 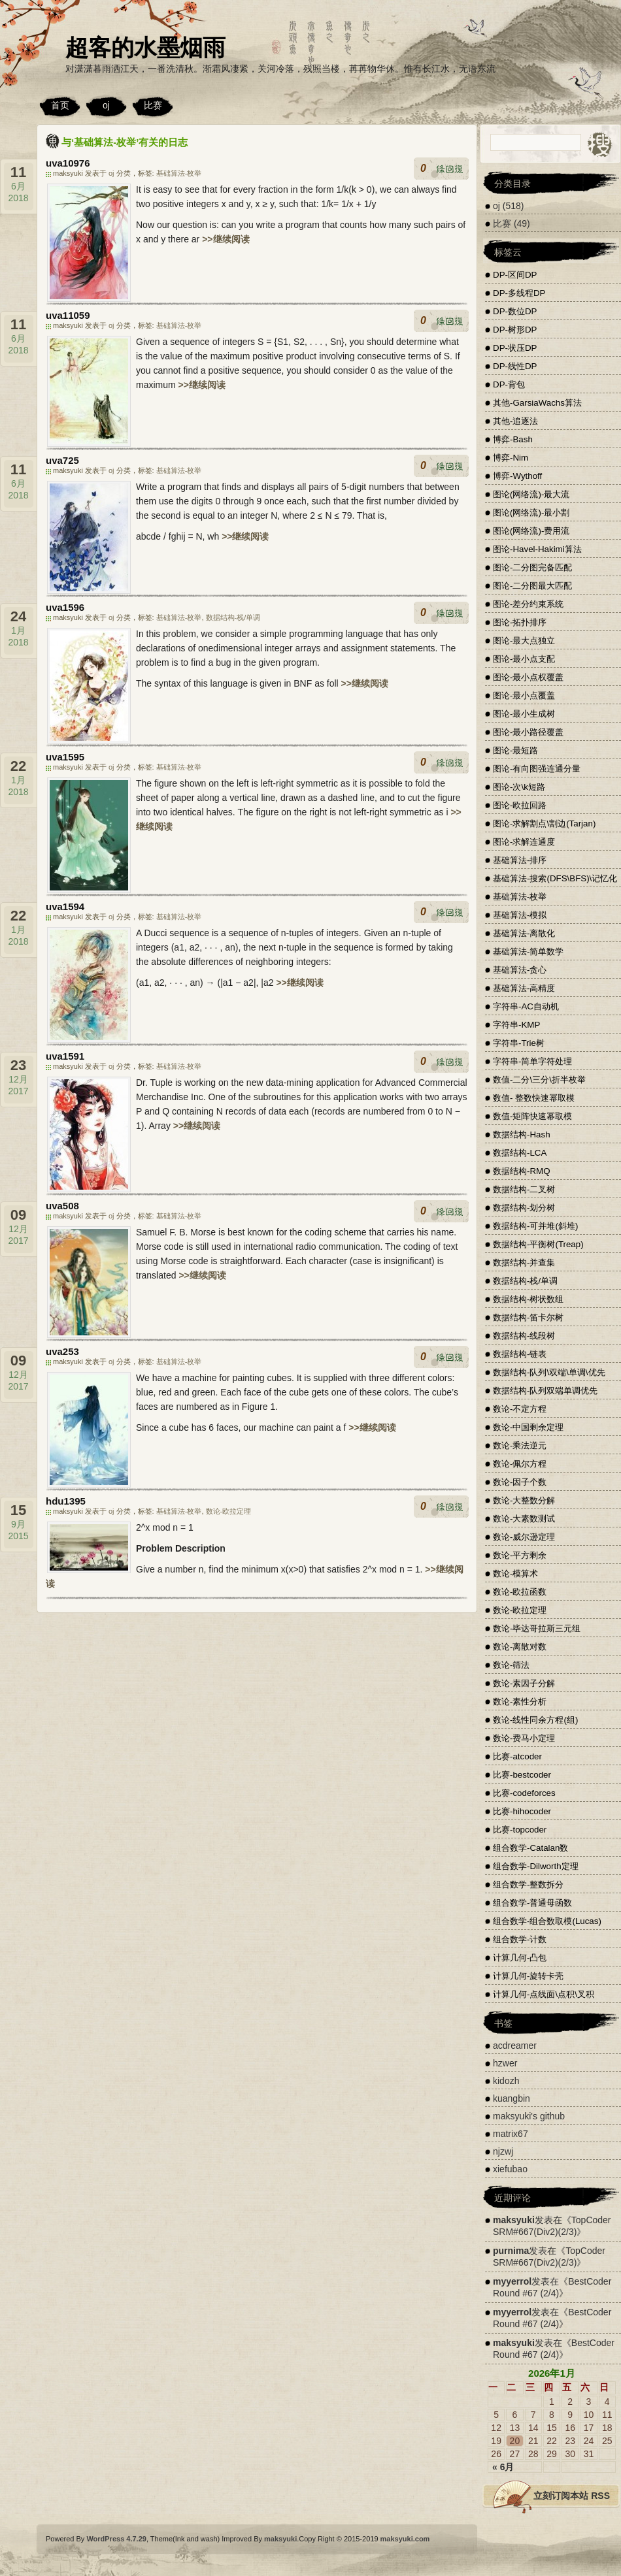 What do you see at coordinates (532, 1061) in the screenshot?
I see `字符串-简单字符处理` at bounding box center [532, 1061].